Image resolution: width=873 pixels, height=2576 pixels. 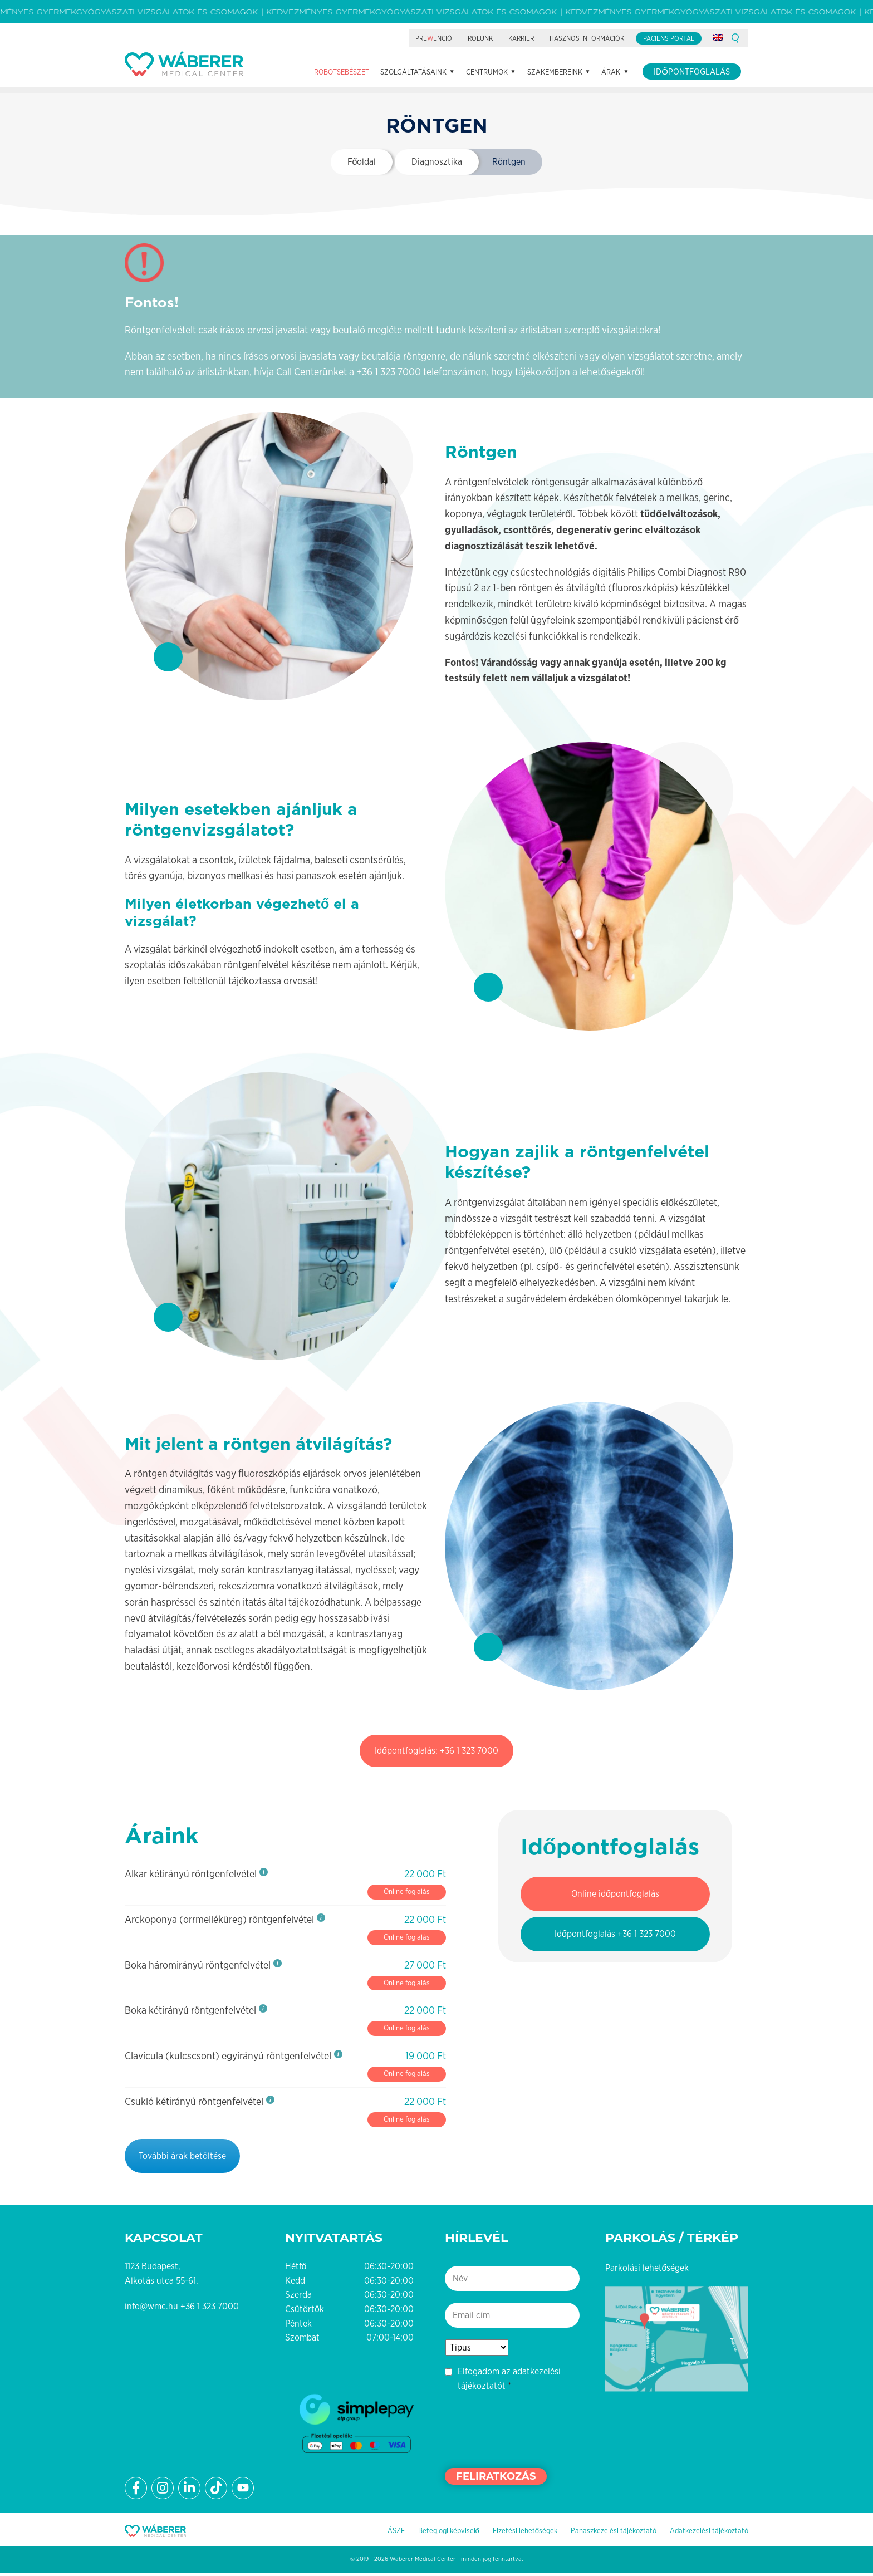 I want to click on [presentation], so click(x=529, y=2432).